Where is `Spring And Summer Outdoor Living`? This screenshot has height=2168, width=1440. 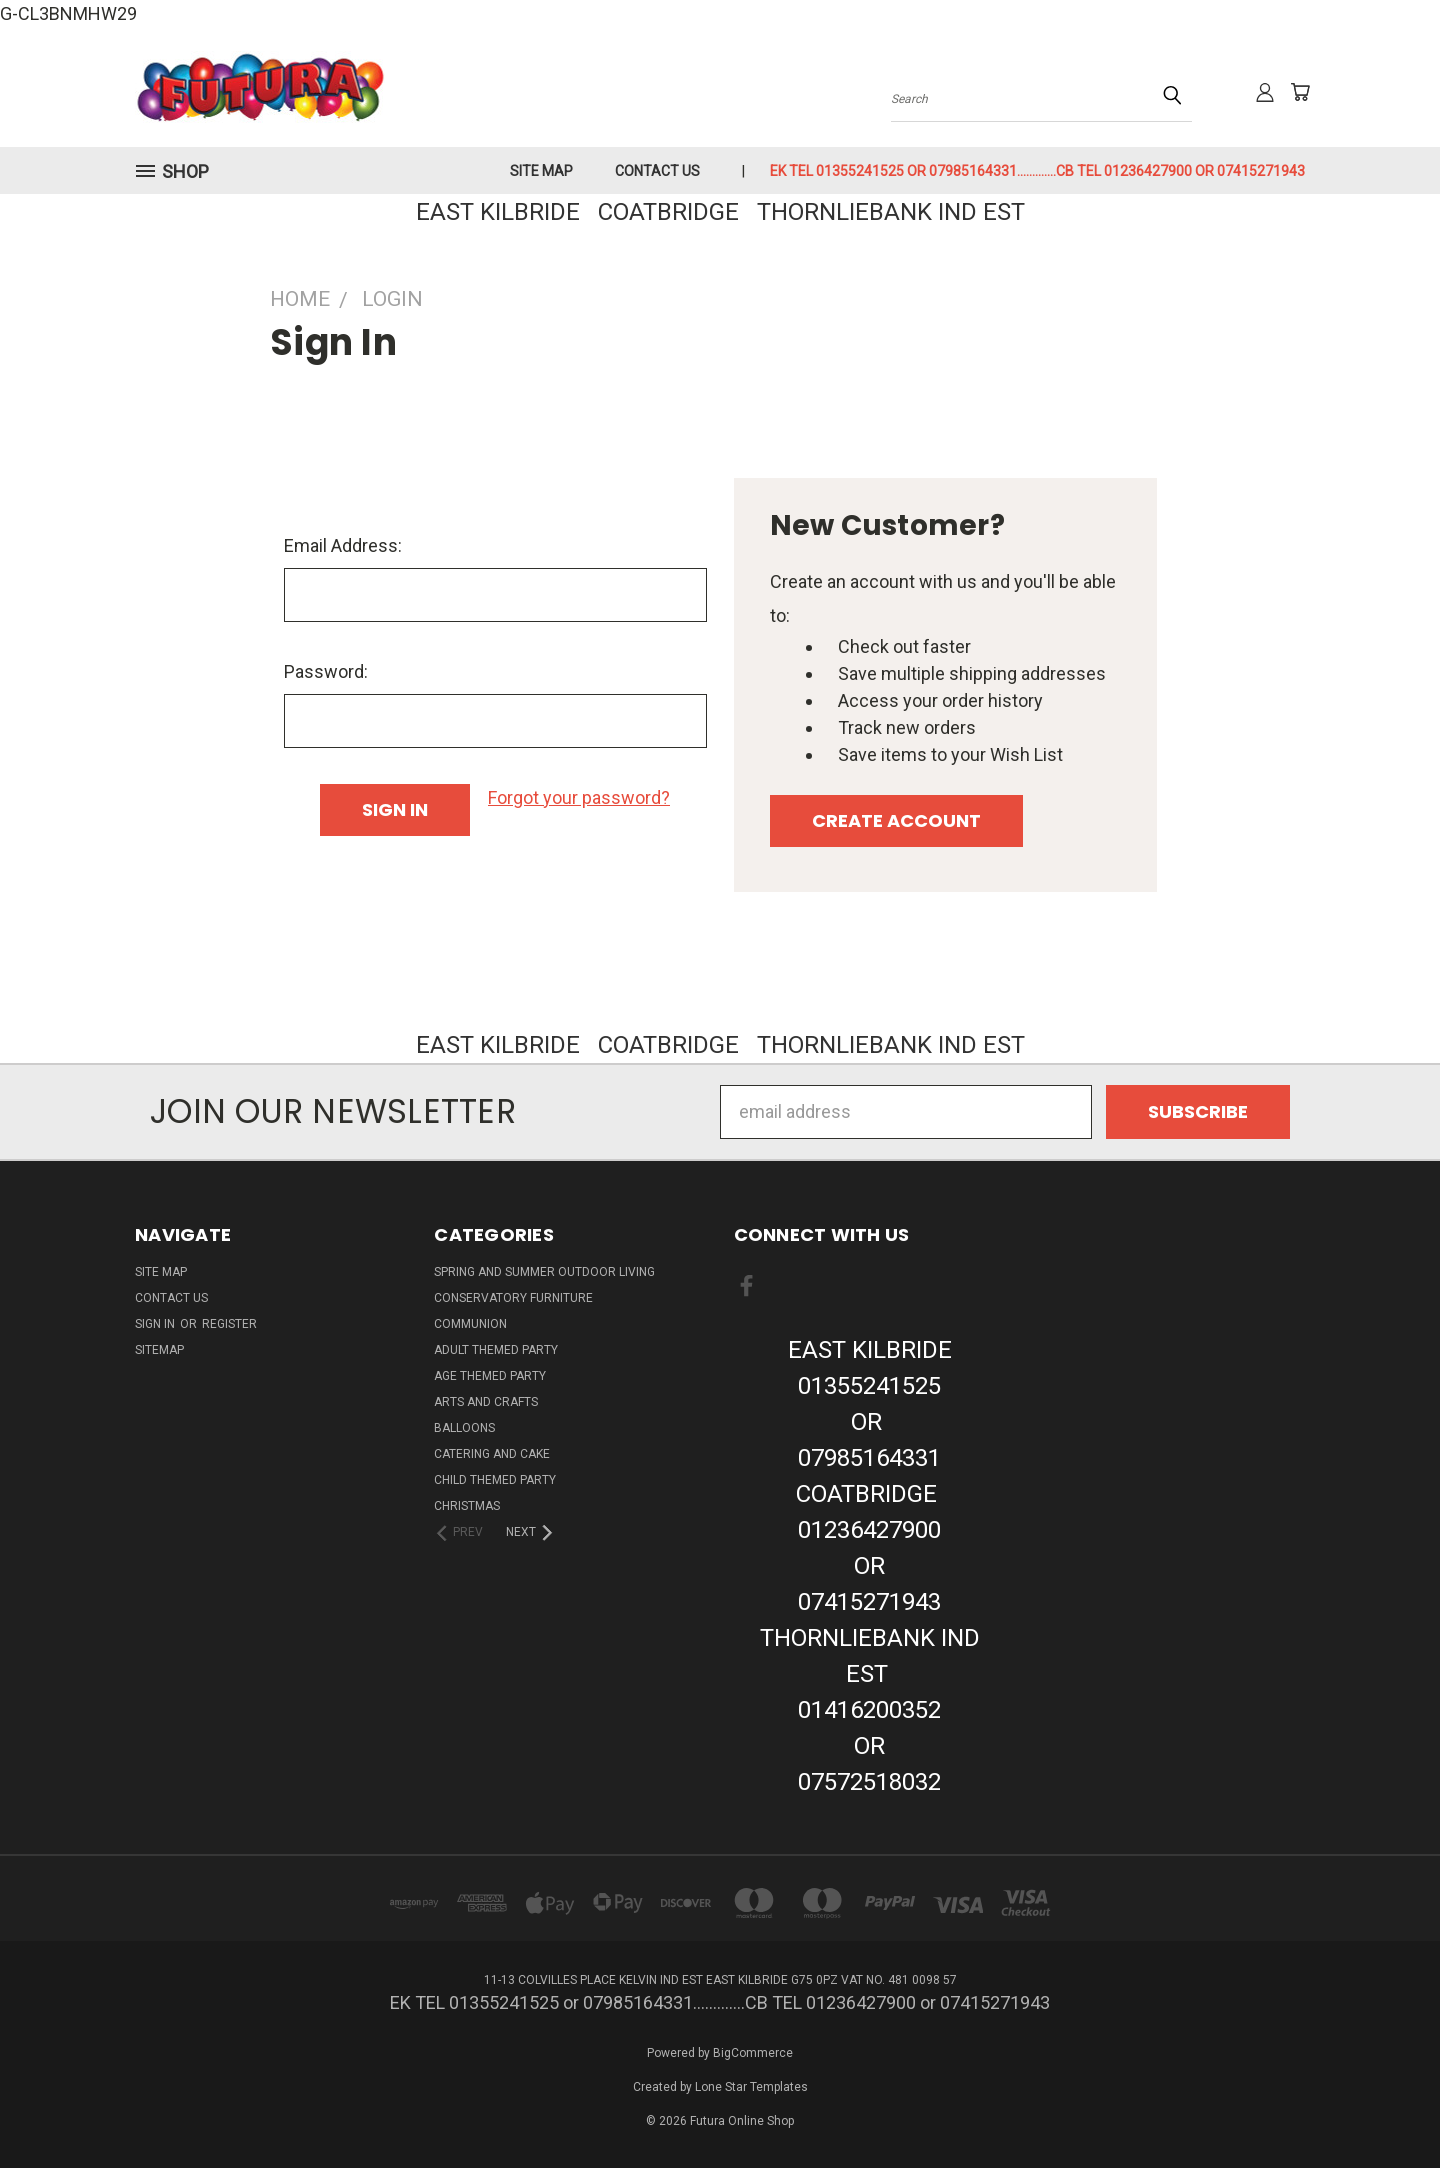
Spring And Summer Outdoor Living is located at coordinates (544, 1272).